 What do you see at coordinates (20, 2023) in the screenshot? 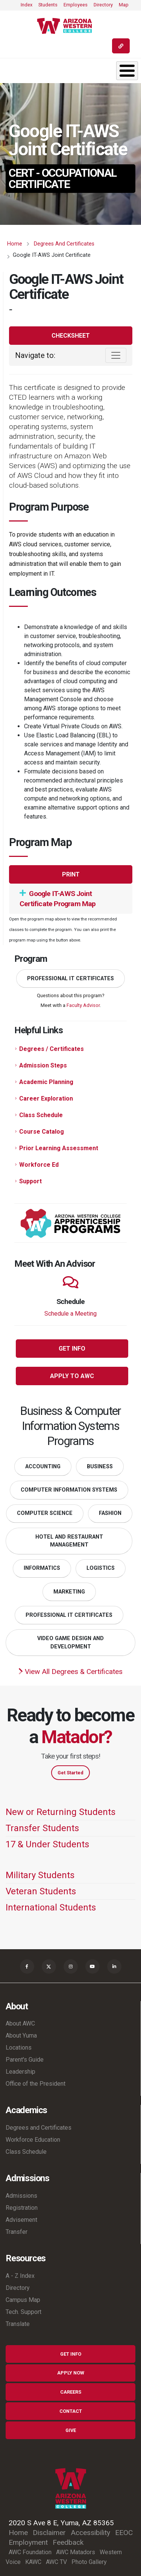
I see `About AWC` at bounding box center [20, 2023].